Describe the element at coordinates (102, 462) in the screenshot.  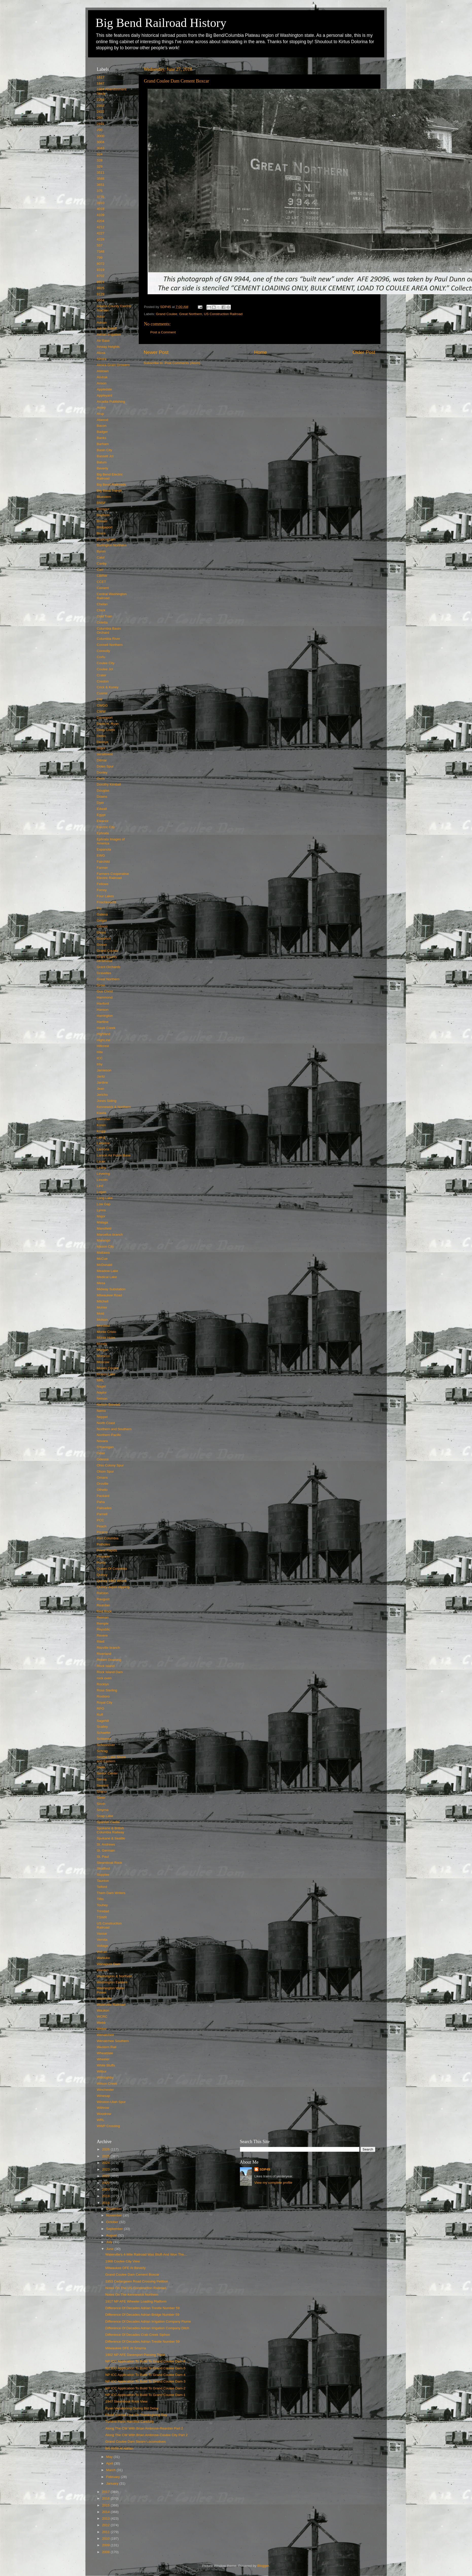
I see `Batum` at that location.